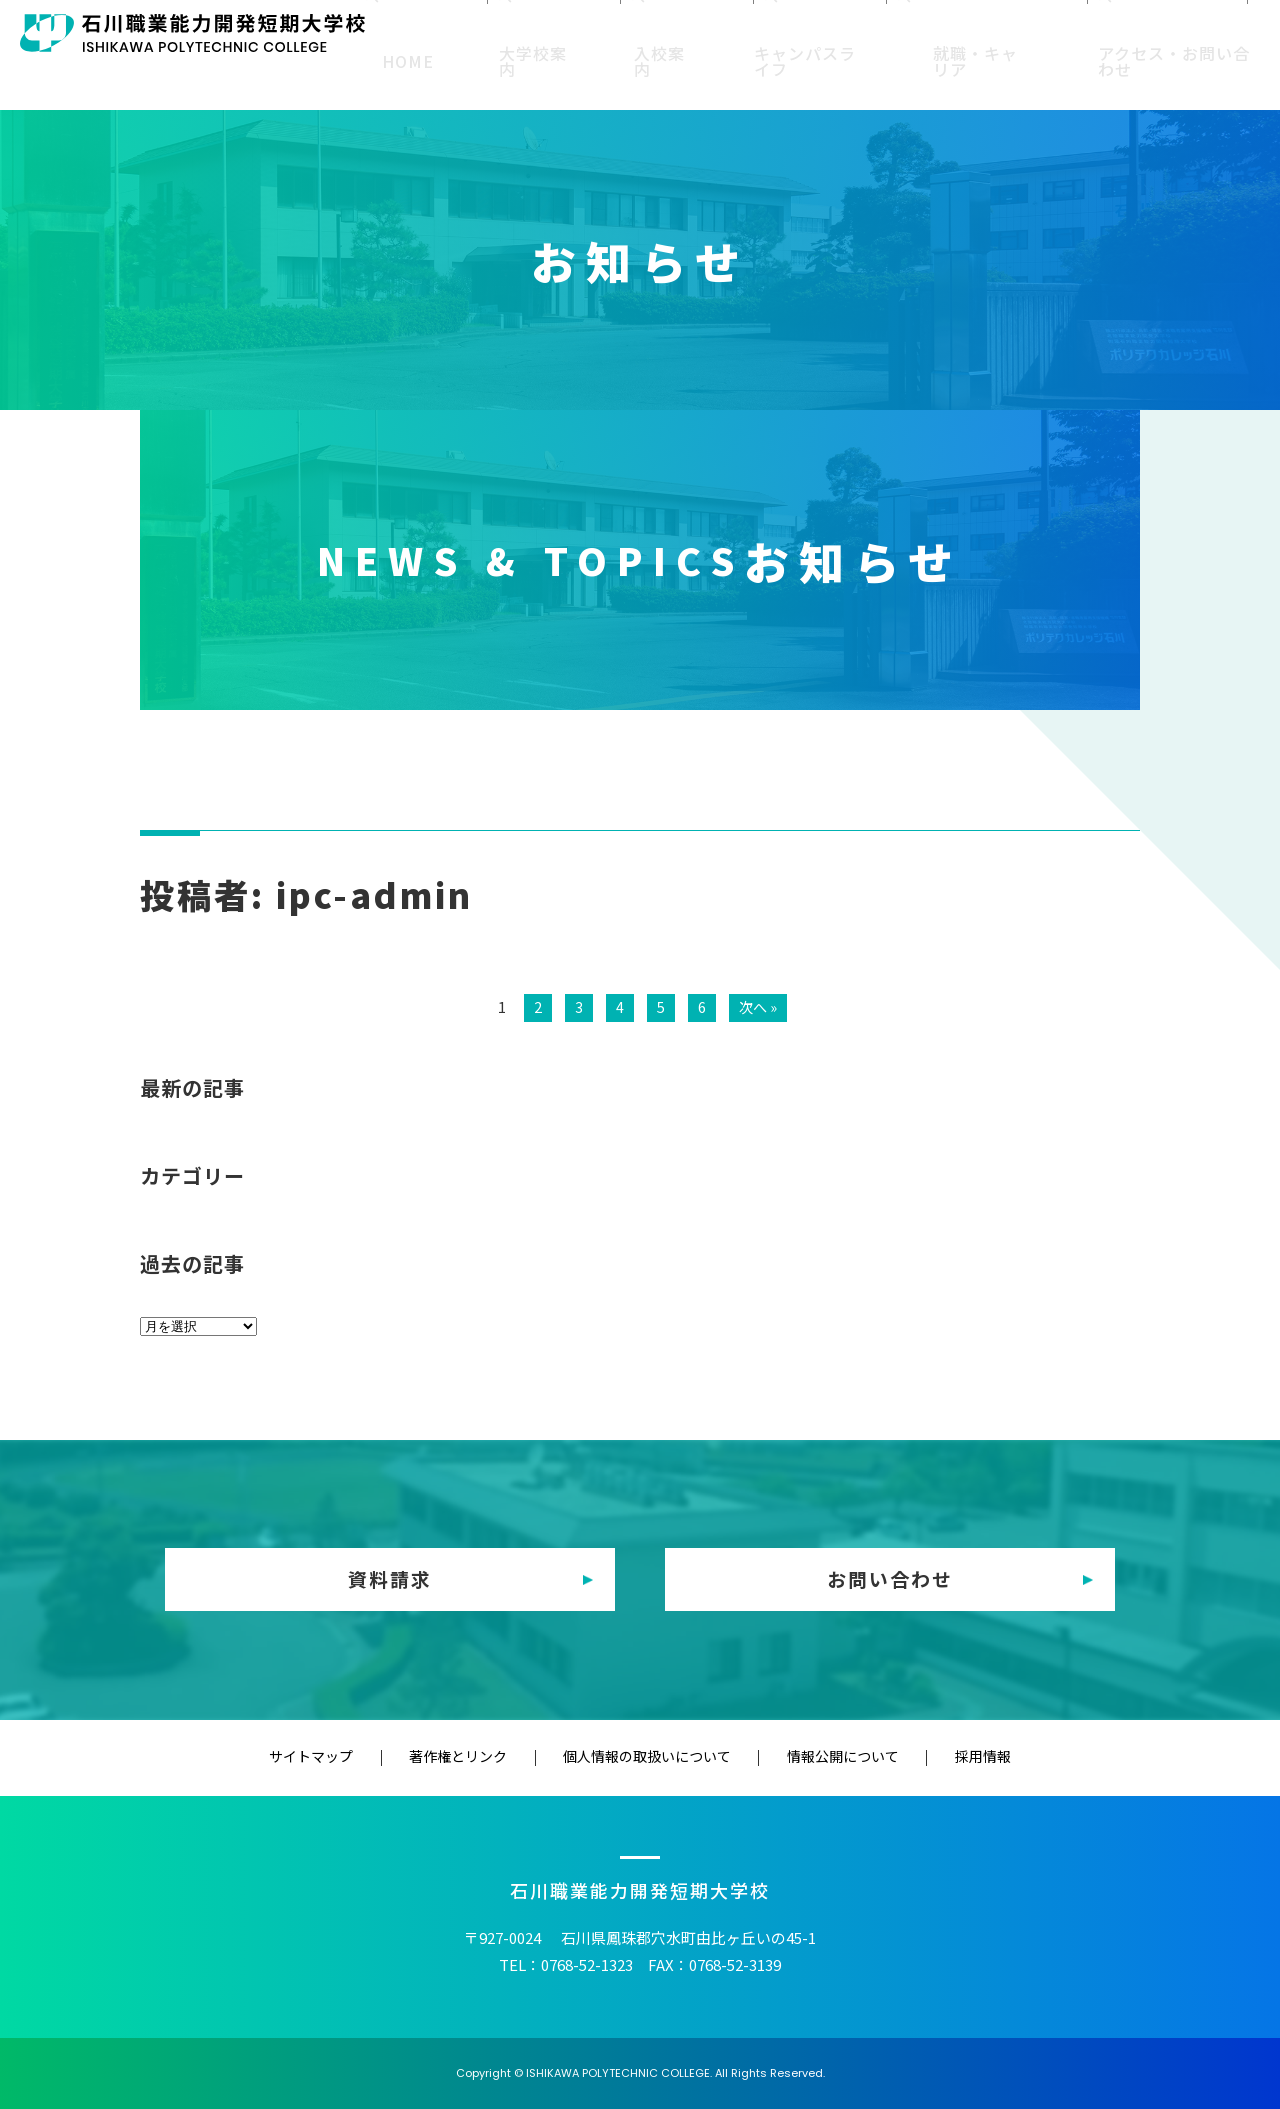  What do you see at coordinates (913, 1757) in the screenshot?
I see `採用情報` at bounding box center [913, 1757].